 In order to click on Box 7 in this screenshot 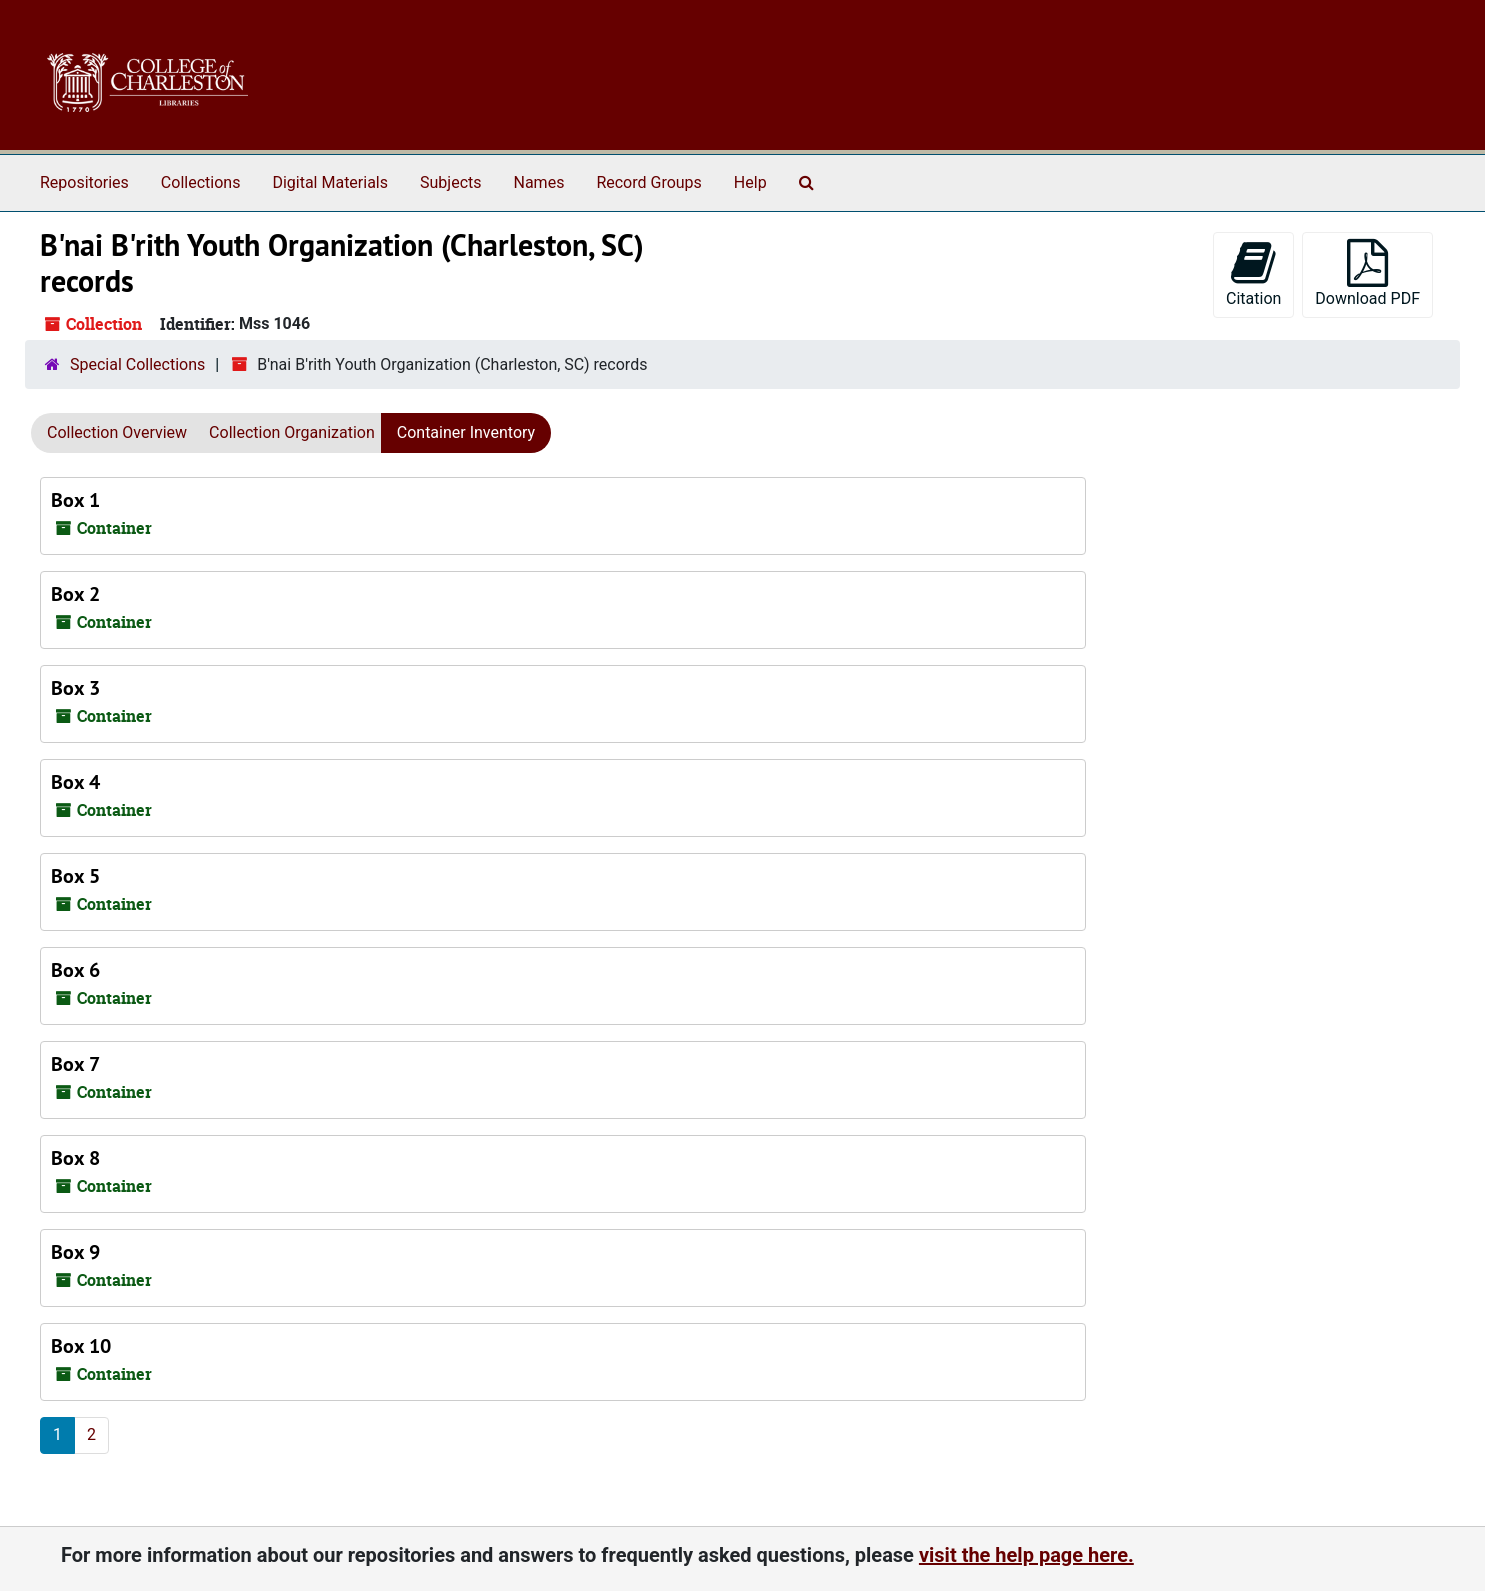, I will do `click(75, 1064)`.